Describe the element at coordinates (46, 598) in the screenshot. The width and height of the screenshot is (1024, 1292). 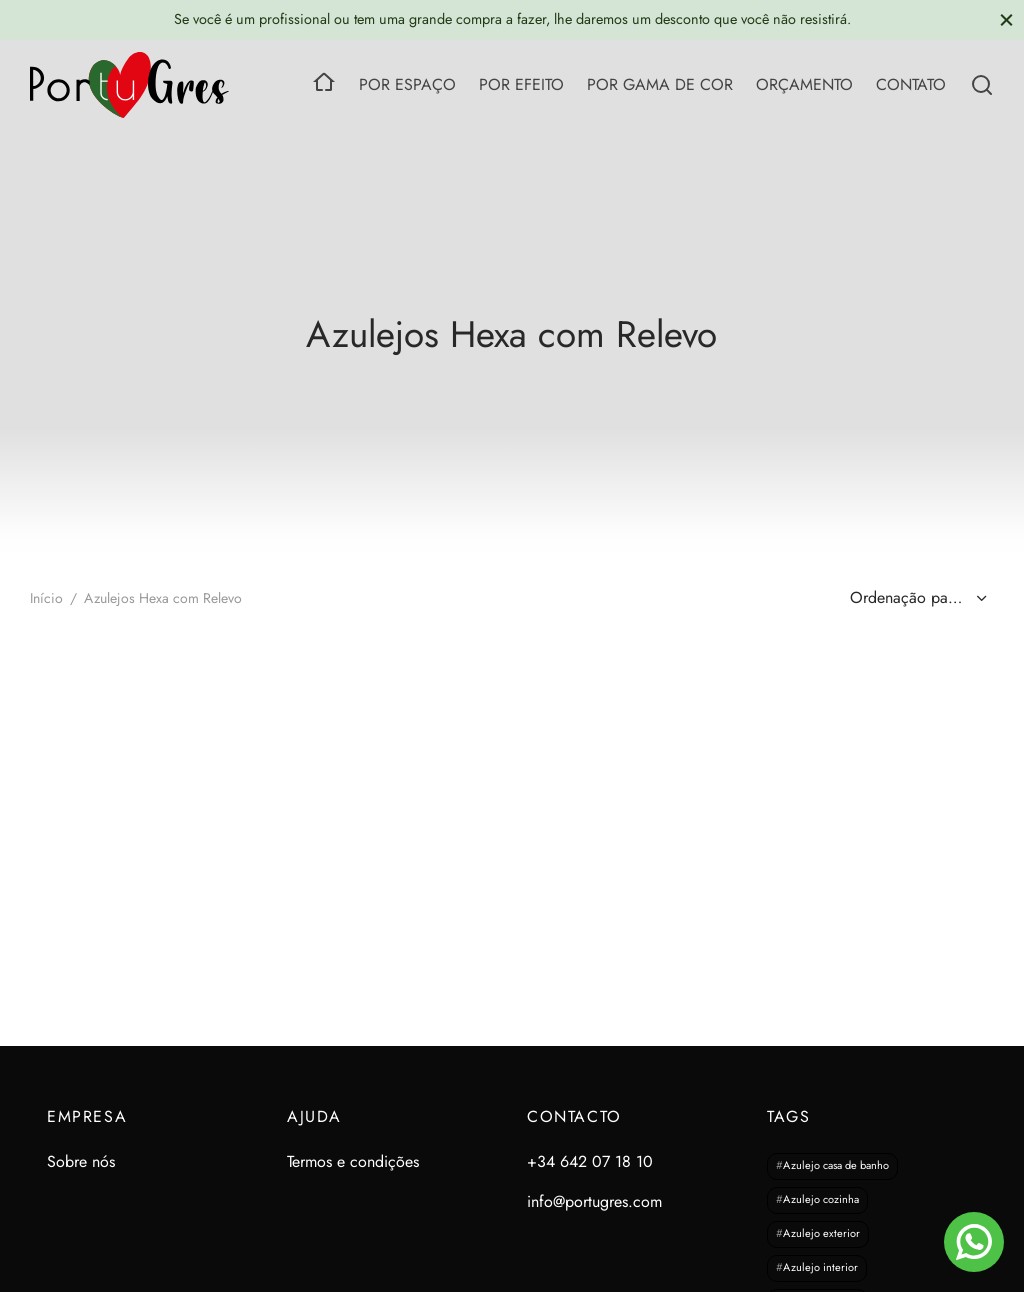
I see `Início` at that location.